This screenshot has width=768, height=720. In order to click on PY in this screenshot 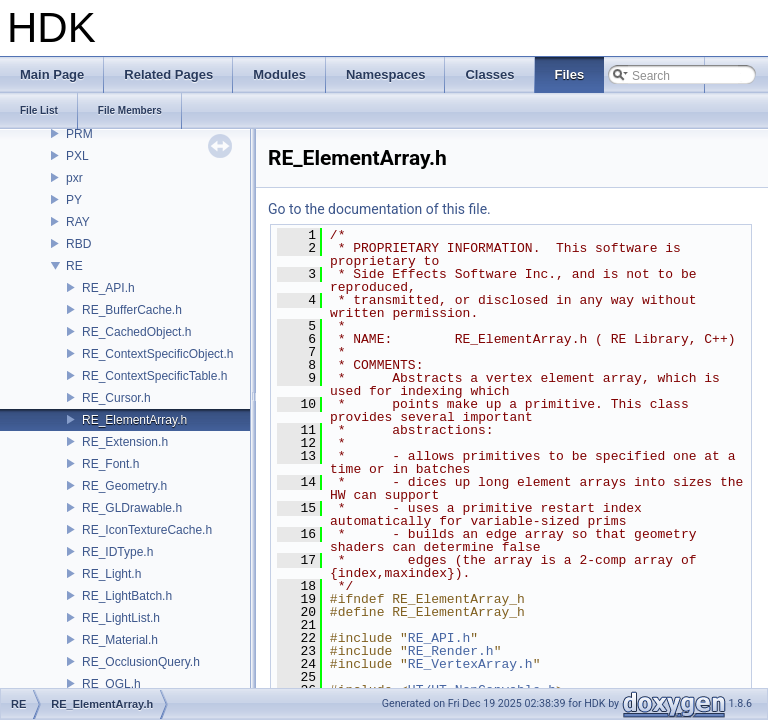, I will do `click(74, 200)`.